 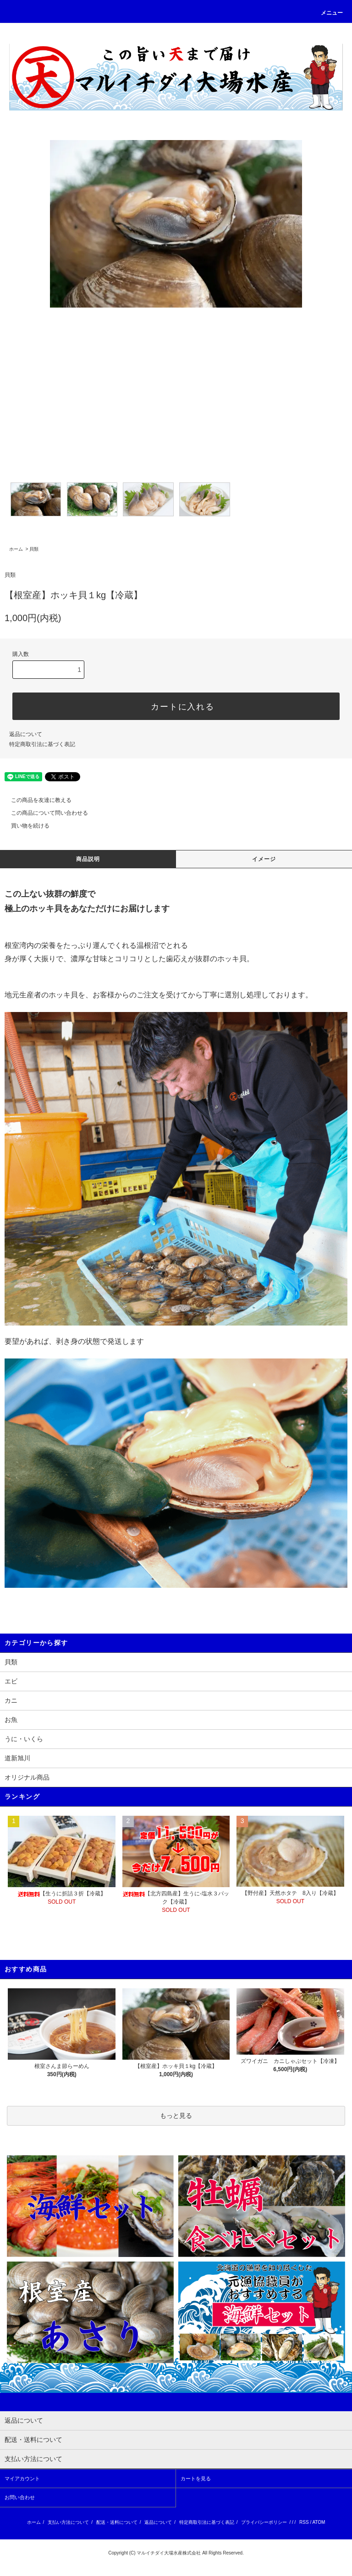 I want to click on お問い合わせ, so click(x=20, y=2497).